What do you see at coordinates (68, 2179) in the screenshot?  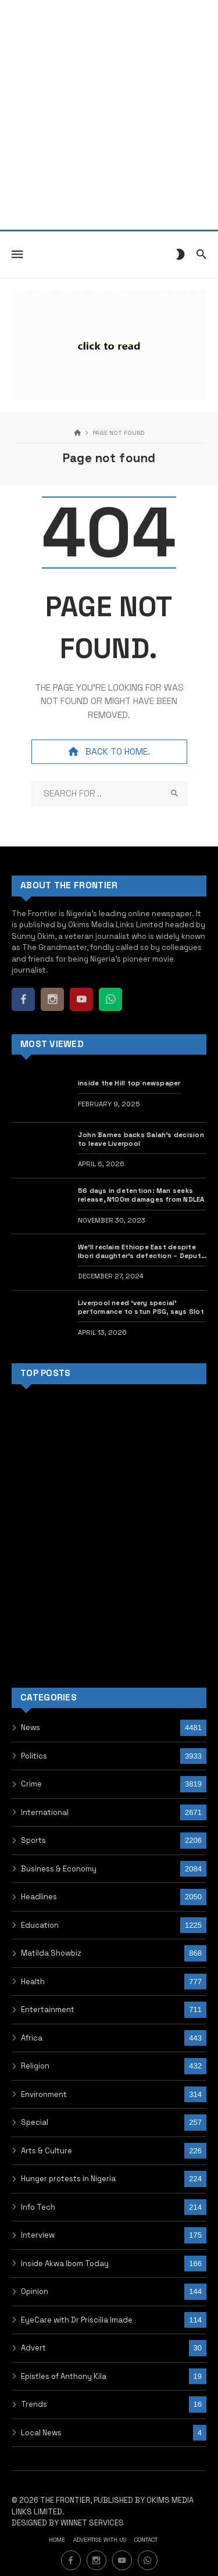 I see `Hunger protests in Nigeria` at bounding box center [68, 2179].